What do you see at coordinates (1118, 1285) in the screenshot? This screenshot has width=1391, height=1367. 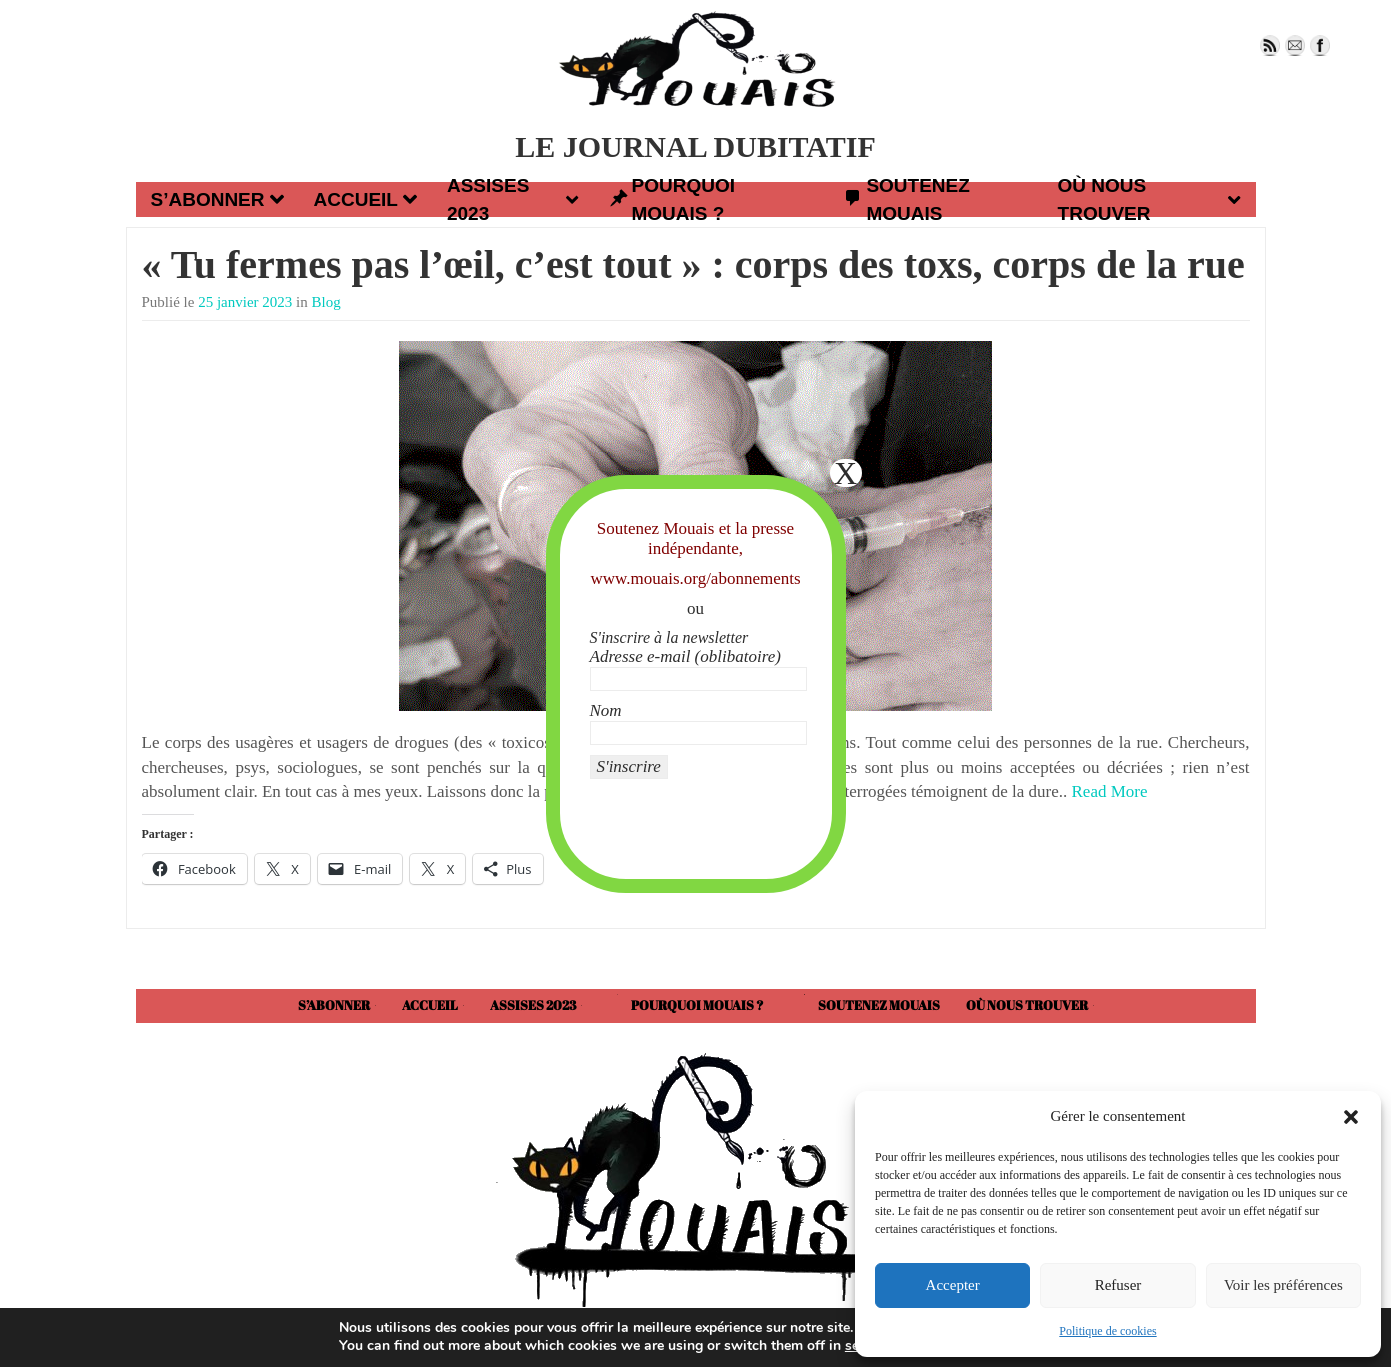 I see `Refuser` at bounding box center [1118, 1285].